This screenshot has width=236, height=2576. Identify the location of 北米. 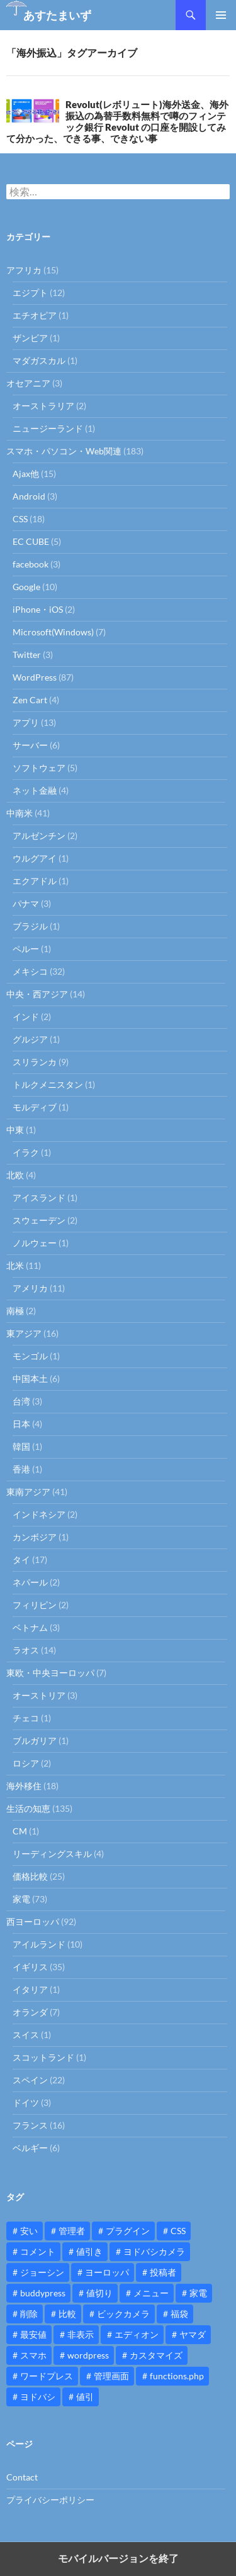
(15, 1265).